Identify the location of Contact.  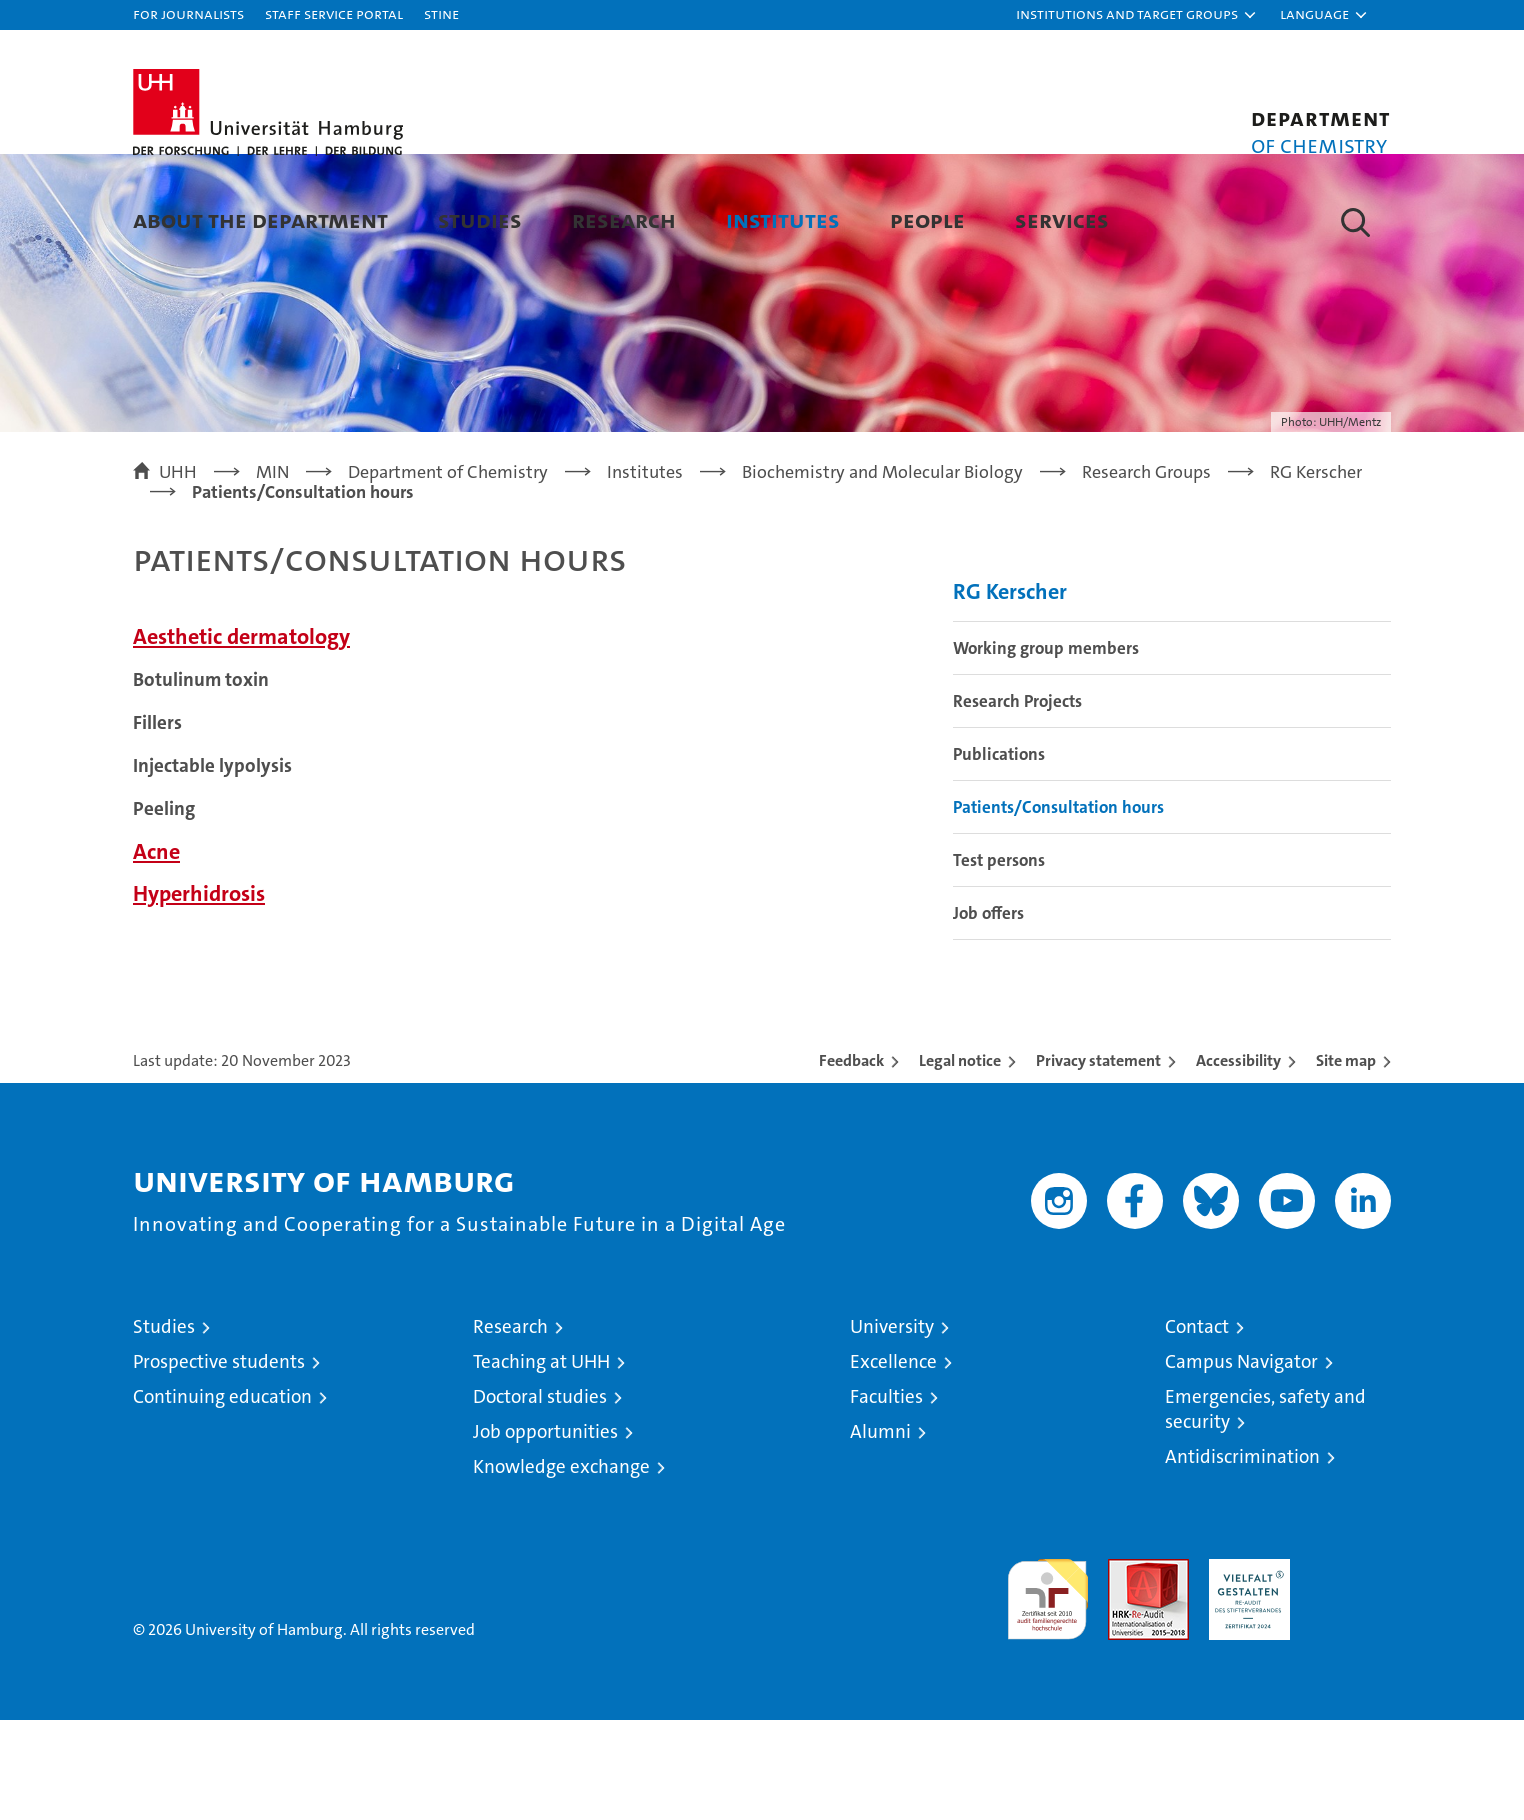
(1197, 1426).